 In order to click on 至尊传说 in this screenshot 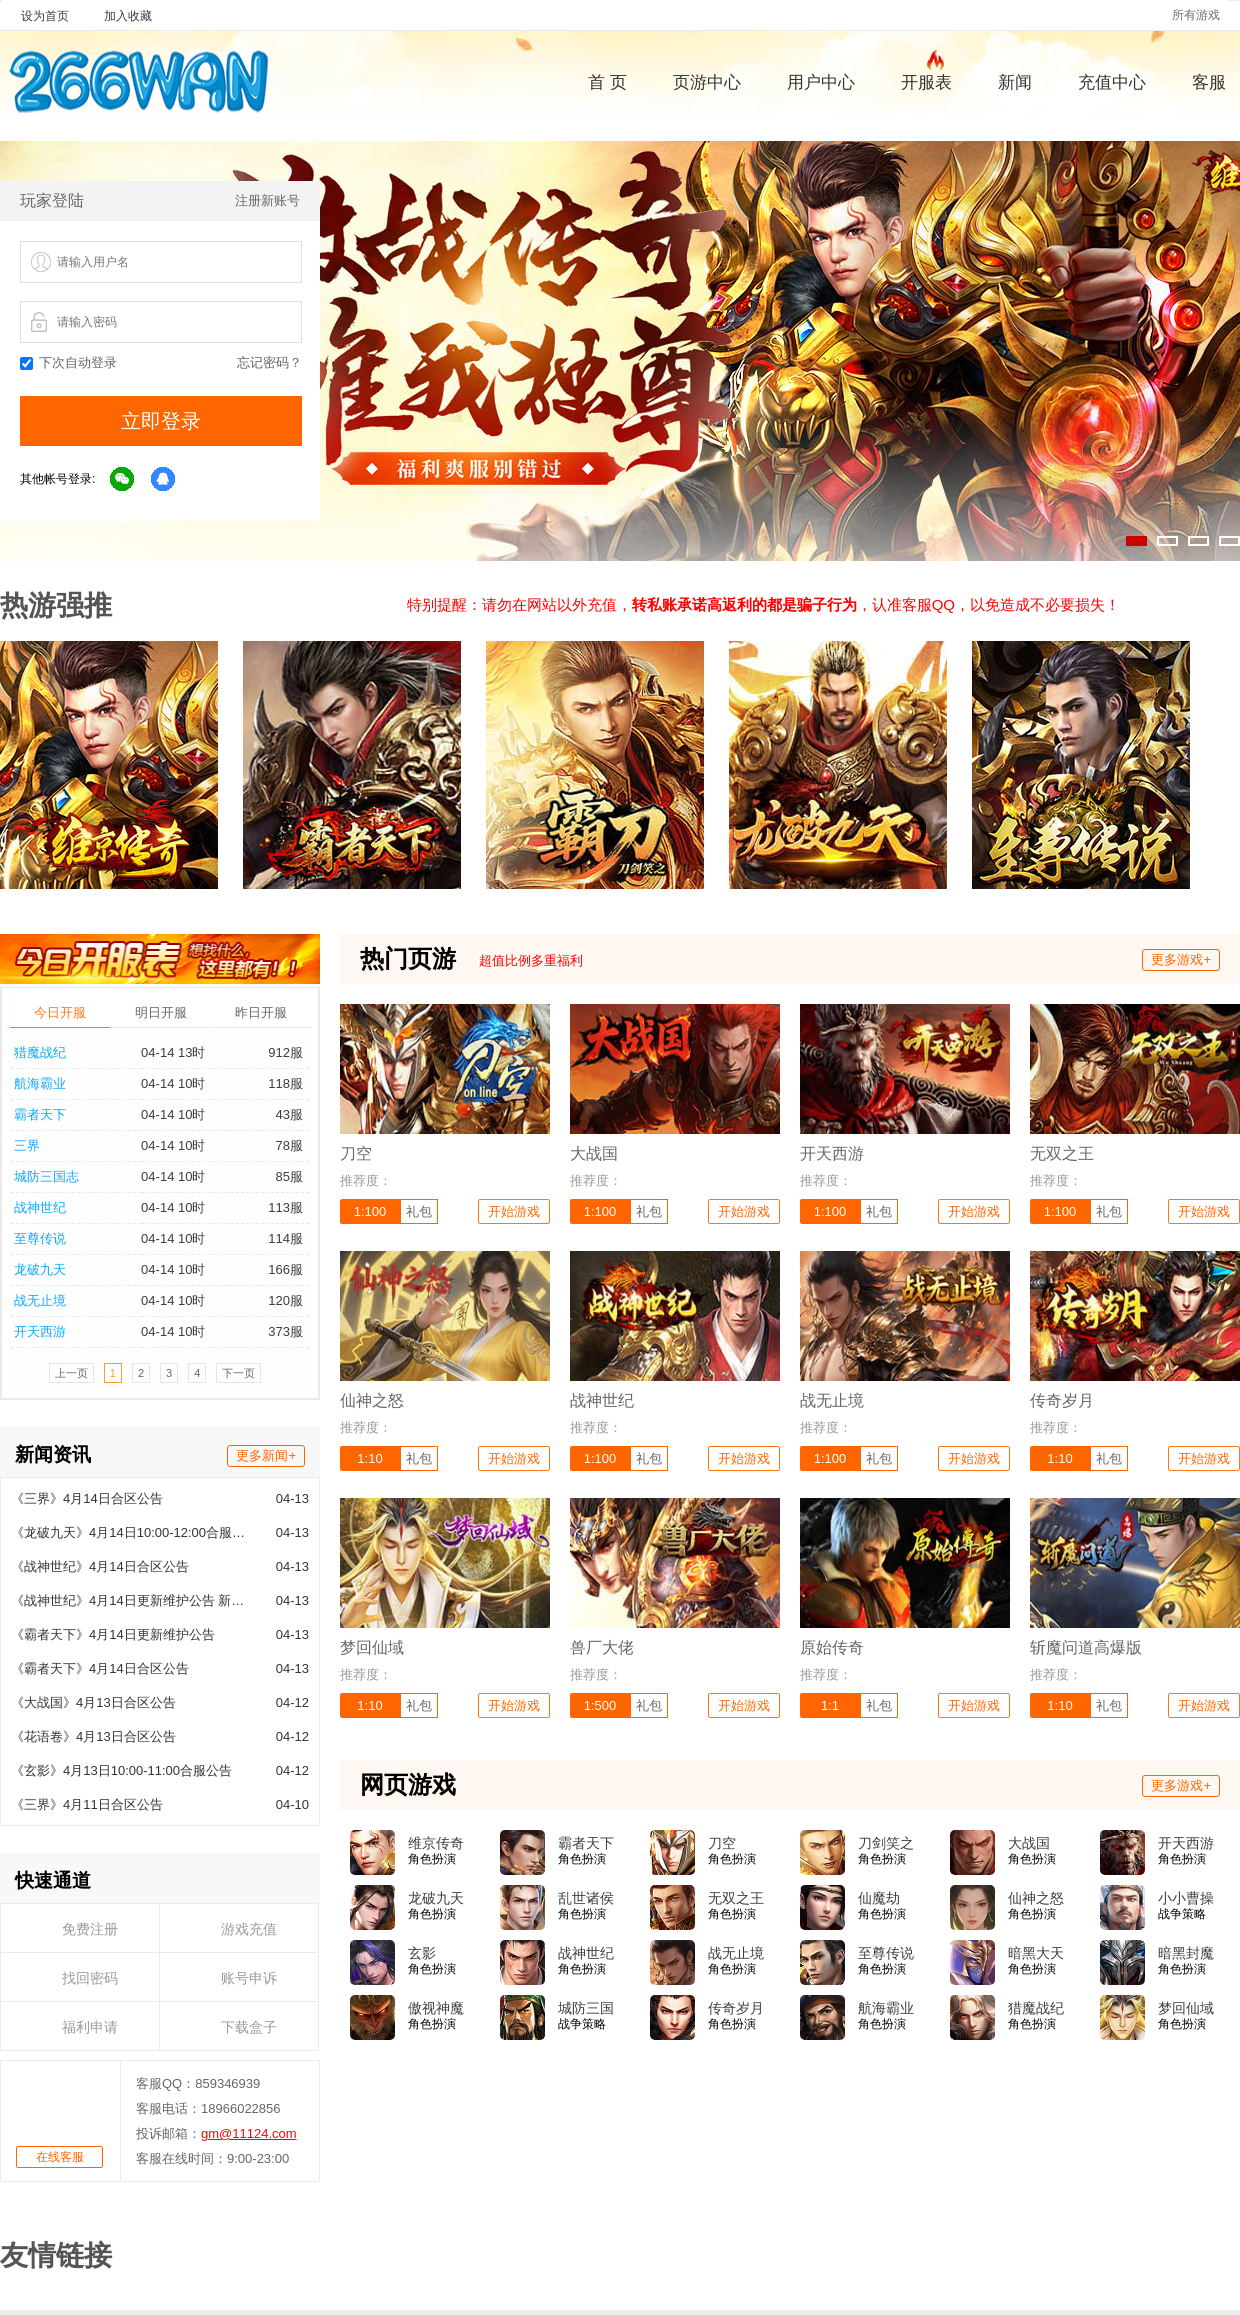, I will do `click(40, 1238)`.